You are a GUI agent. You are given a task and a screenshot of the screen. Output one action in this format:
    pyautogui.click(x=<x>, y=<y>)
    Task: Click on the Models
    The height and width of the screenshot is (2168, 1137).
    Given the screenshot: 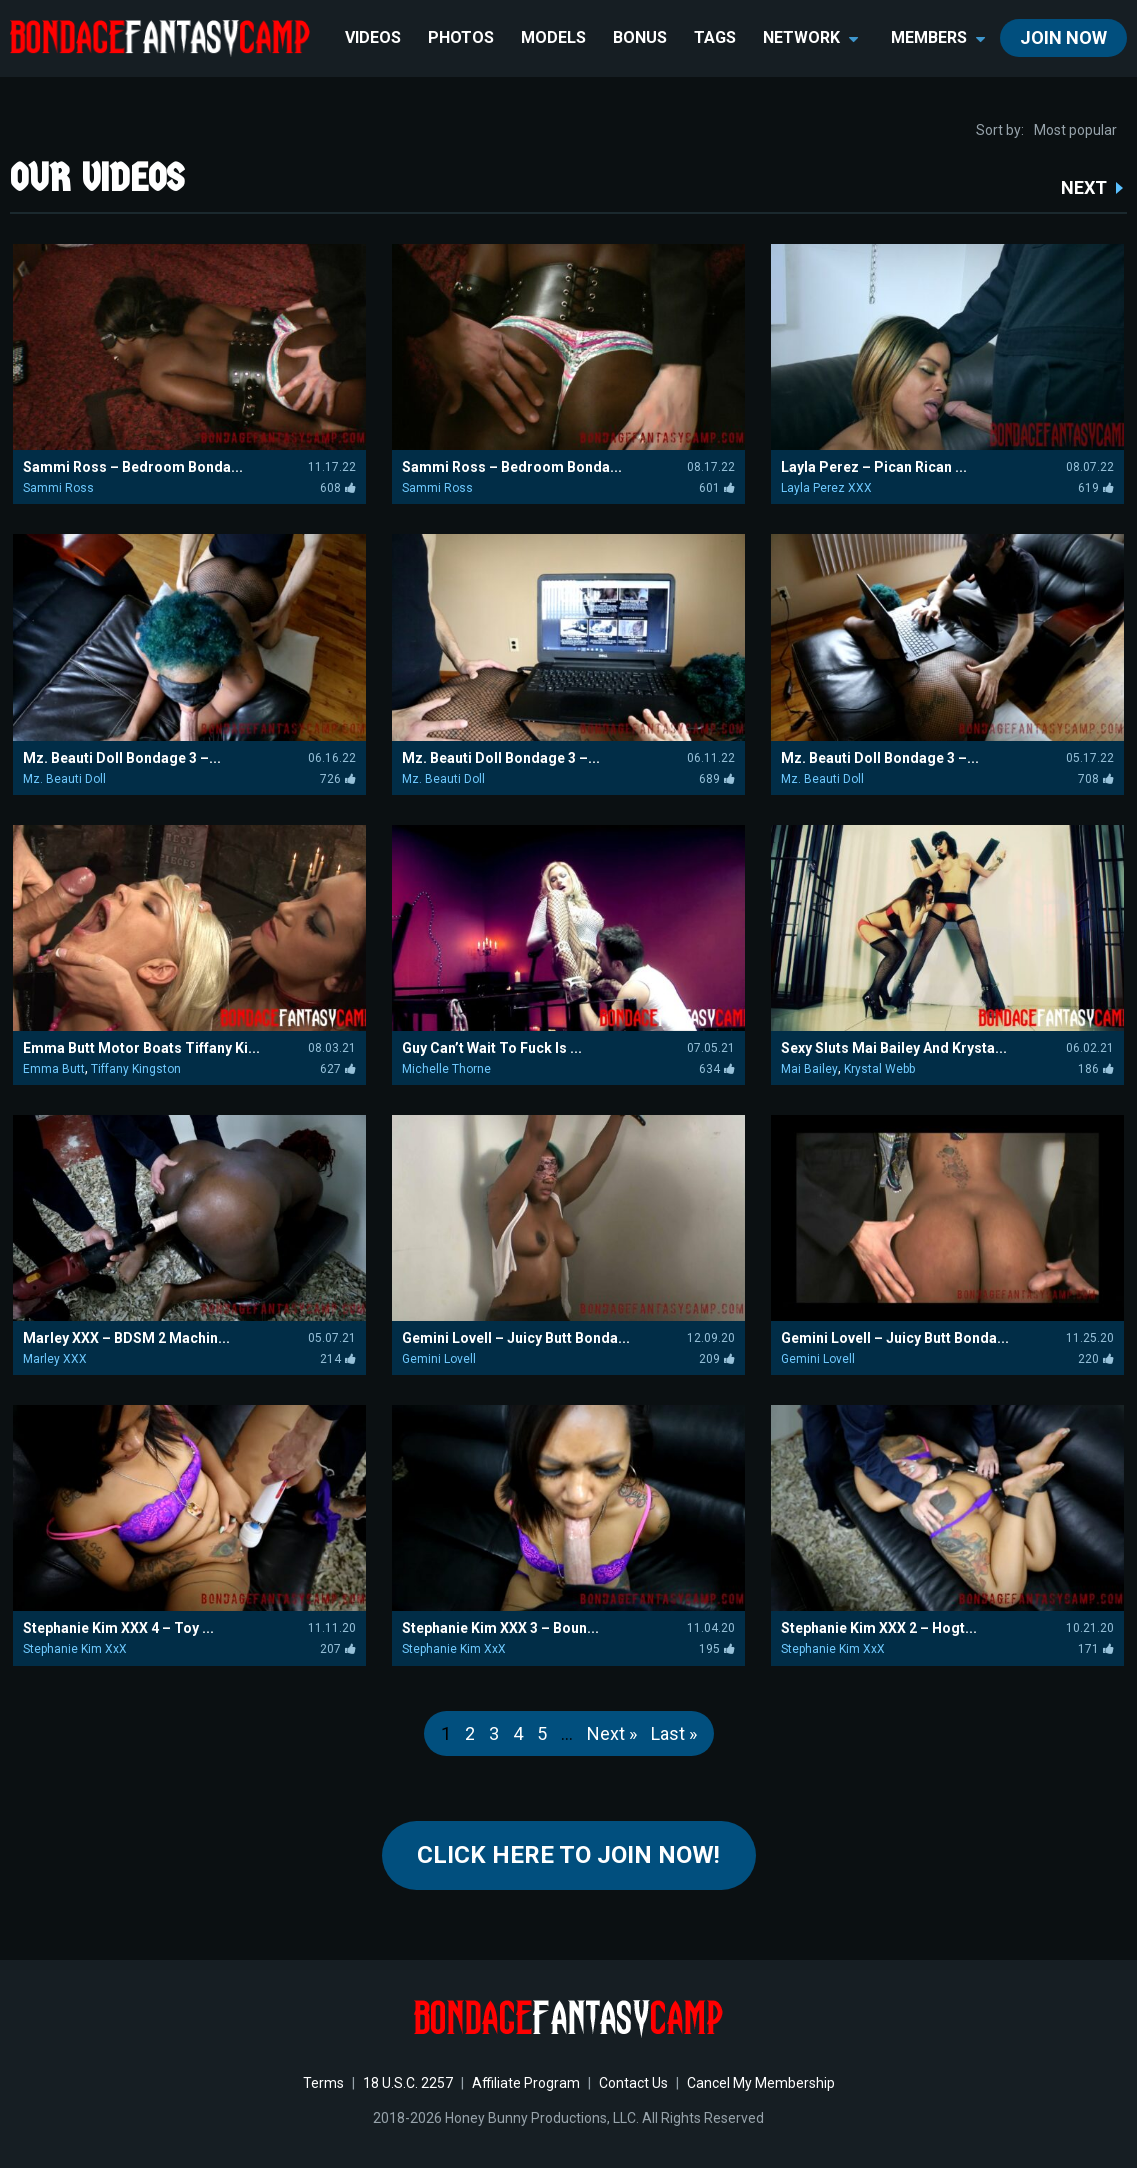 What is the action you would take?
    pyautogui.click(x=553, y=37)
    